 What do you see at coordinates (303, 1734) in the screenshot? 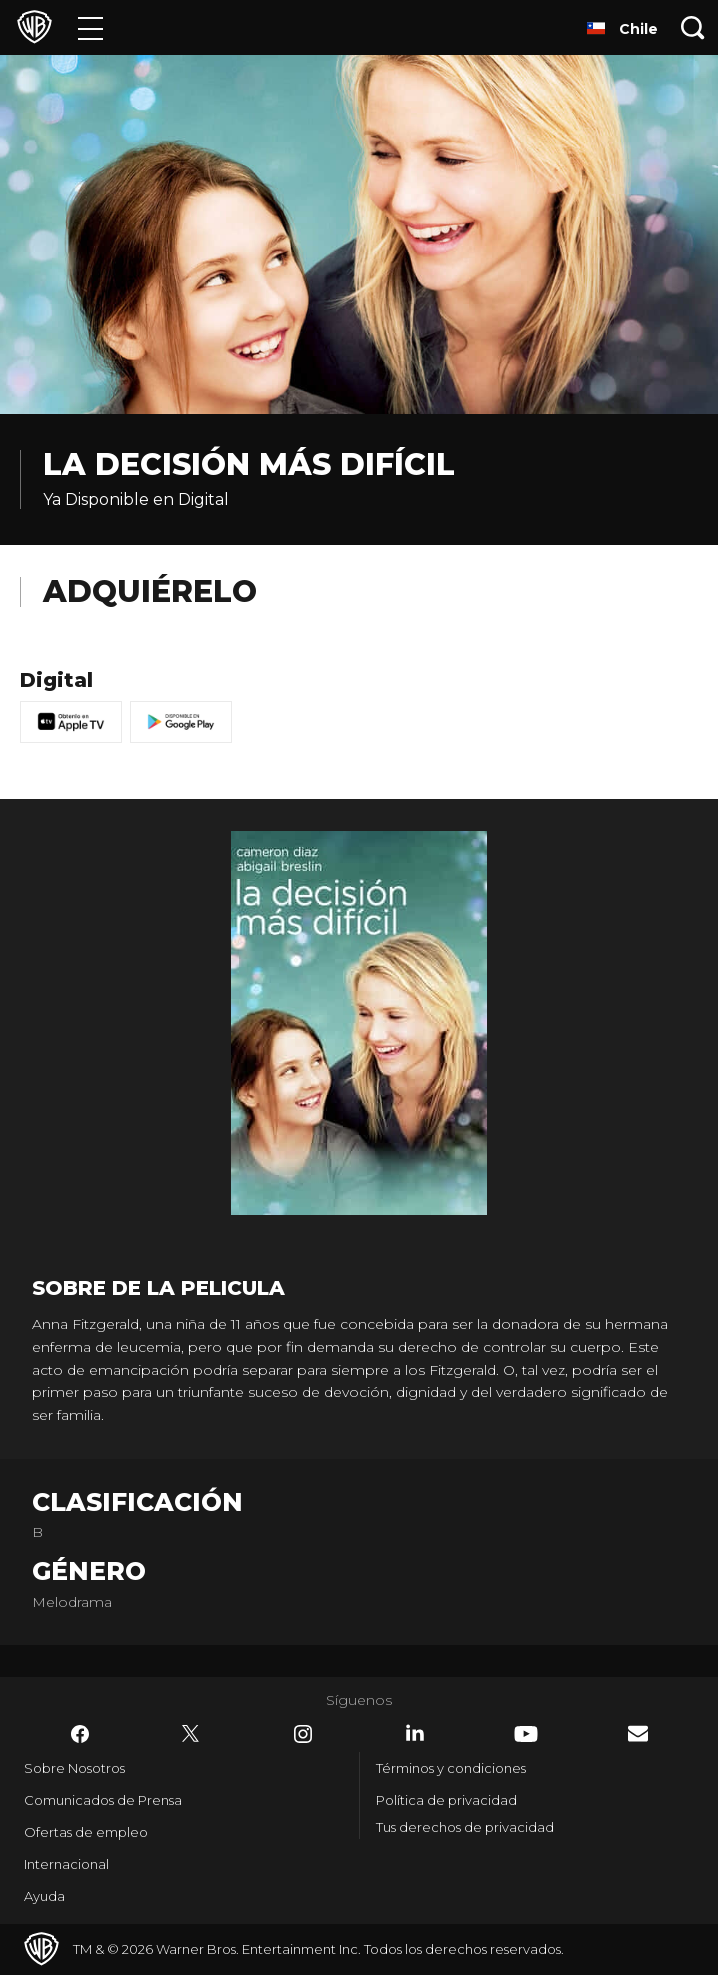
I see `​ [Instagram - WarnerBrosLatino.com]` at bounding box center [303, 1734].